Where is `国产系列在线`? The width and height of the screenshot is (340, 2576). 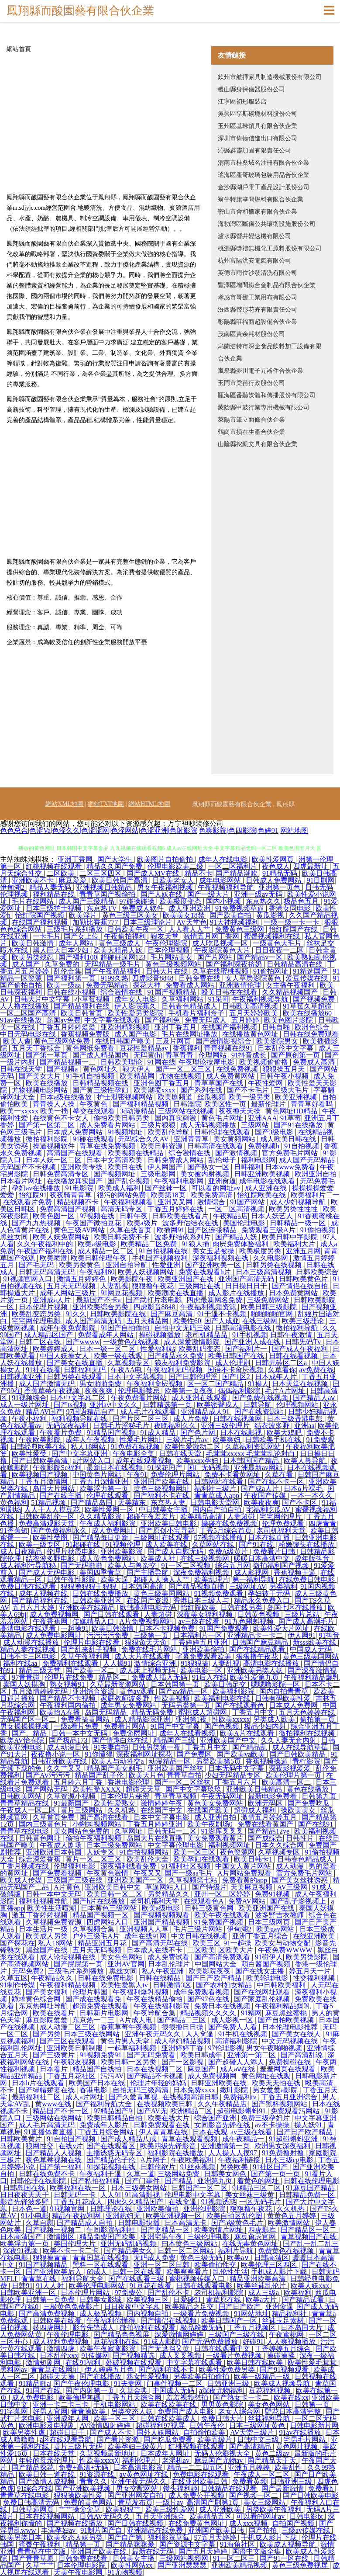
国产系列在线 is located at coordinates (202, 1090).